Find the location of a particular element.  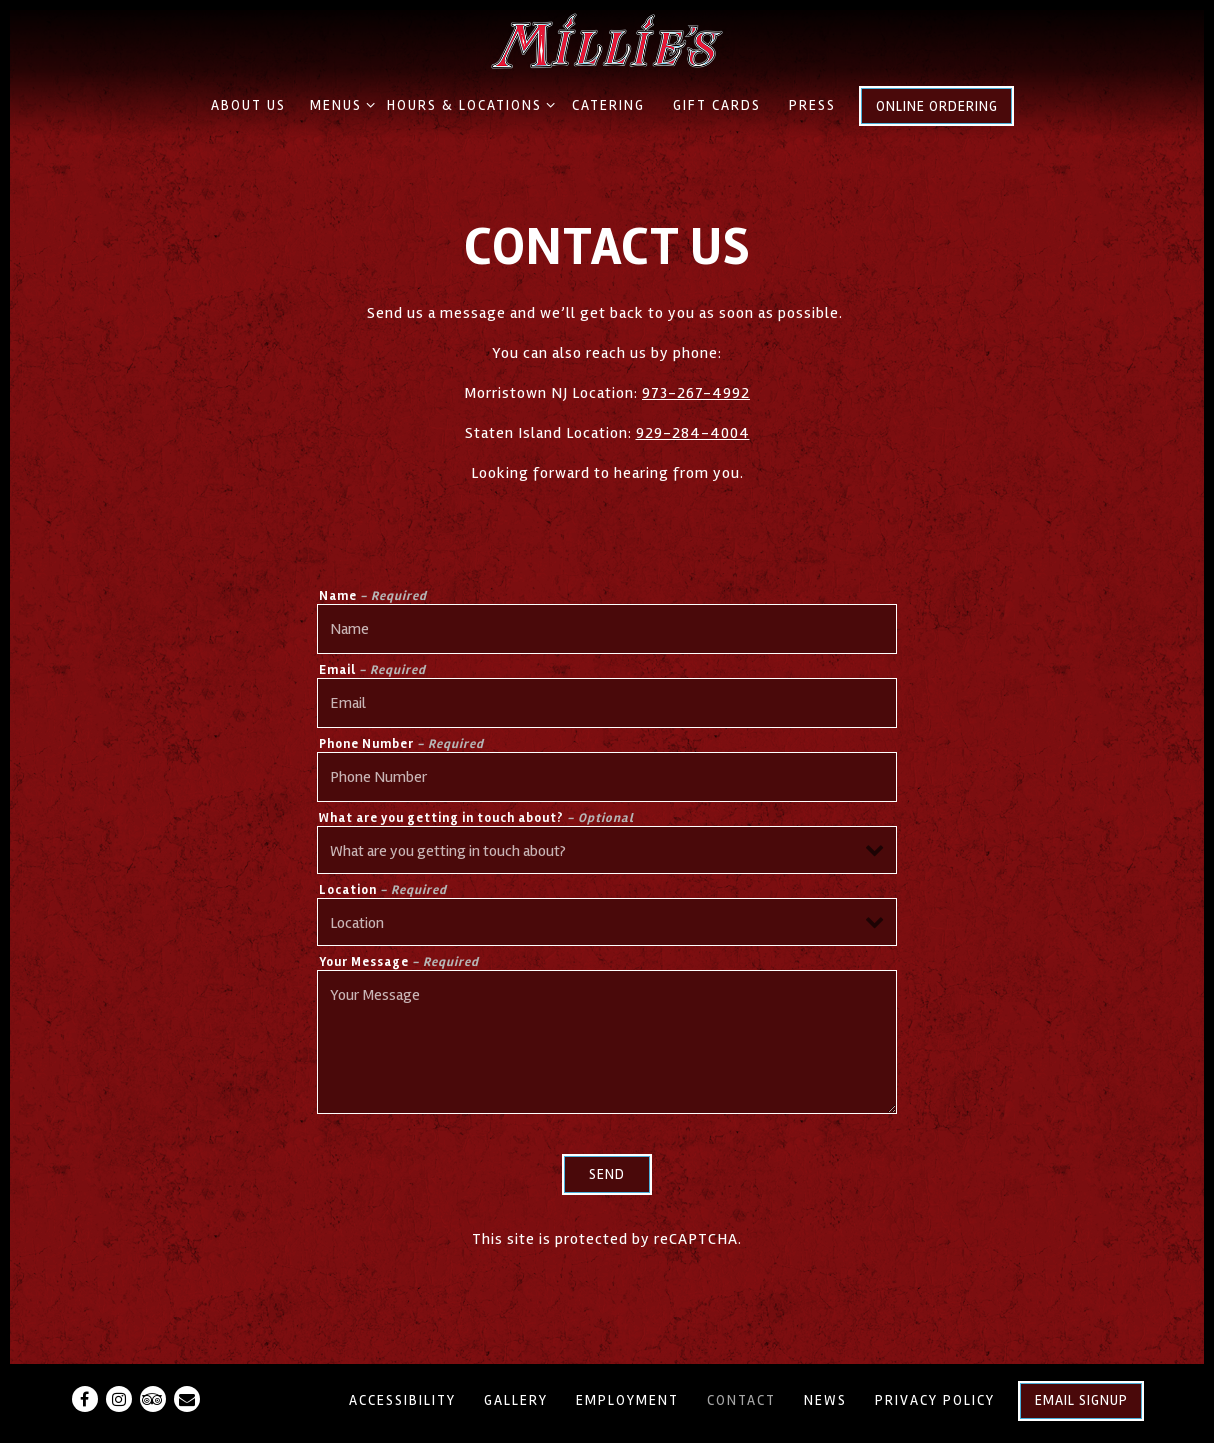

929-284-4004 is located at coordinates (693, 433).